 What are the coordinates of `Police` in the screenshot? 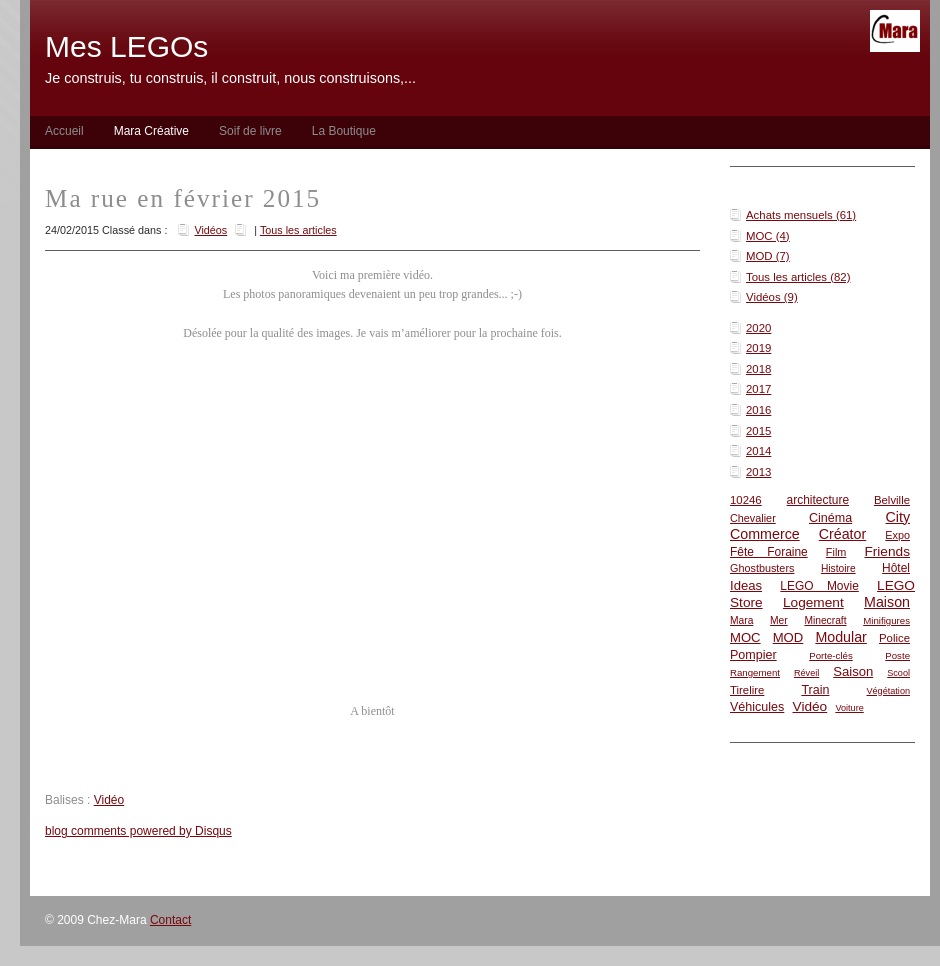 It's located at (894, 638).